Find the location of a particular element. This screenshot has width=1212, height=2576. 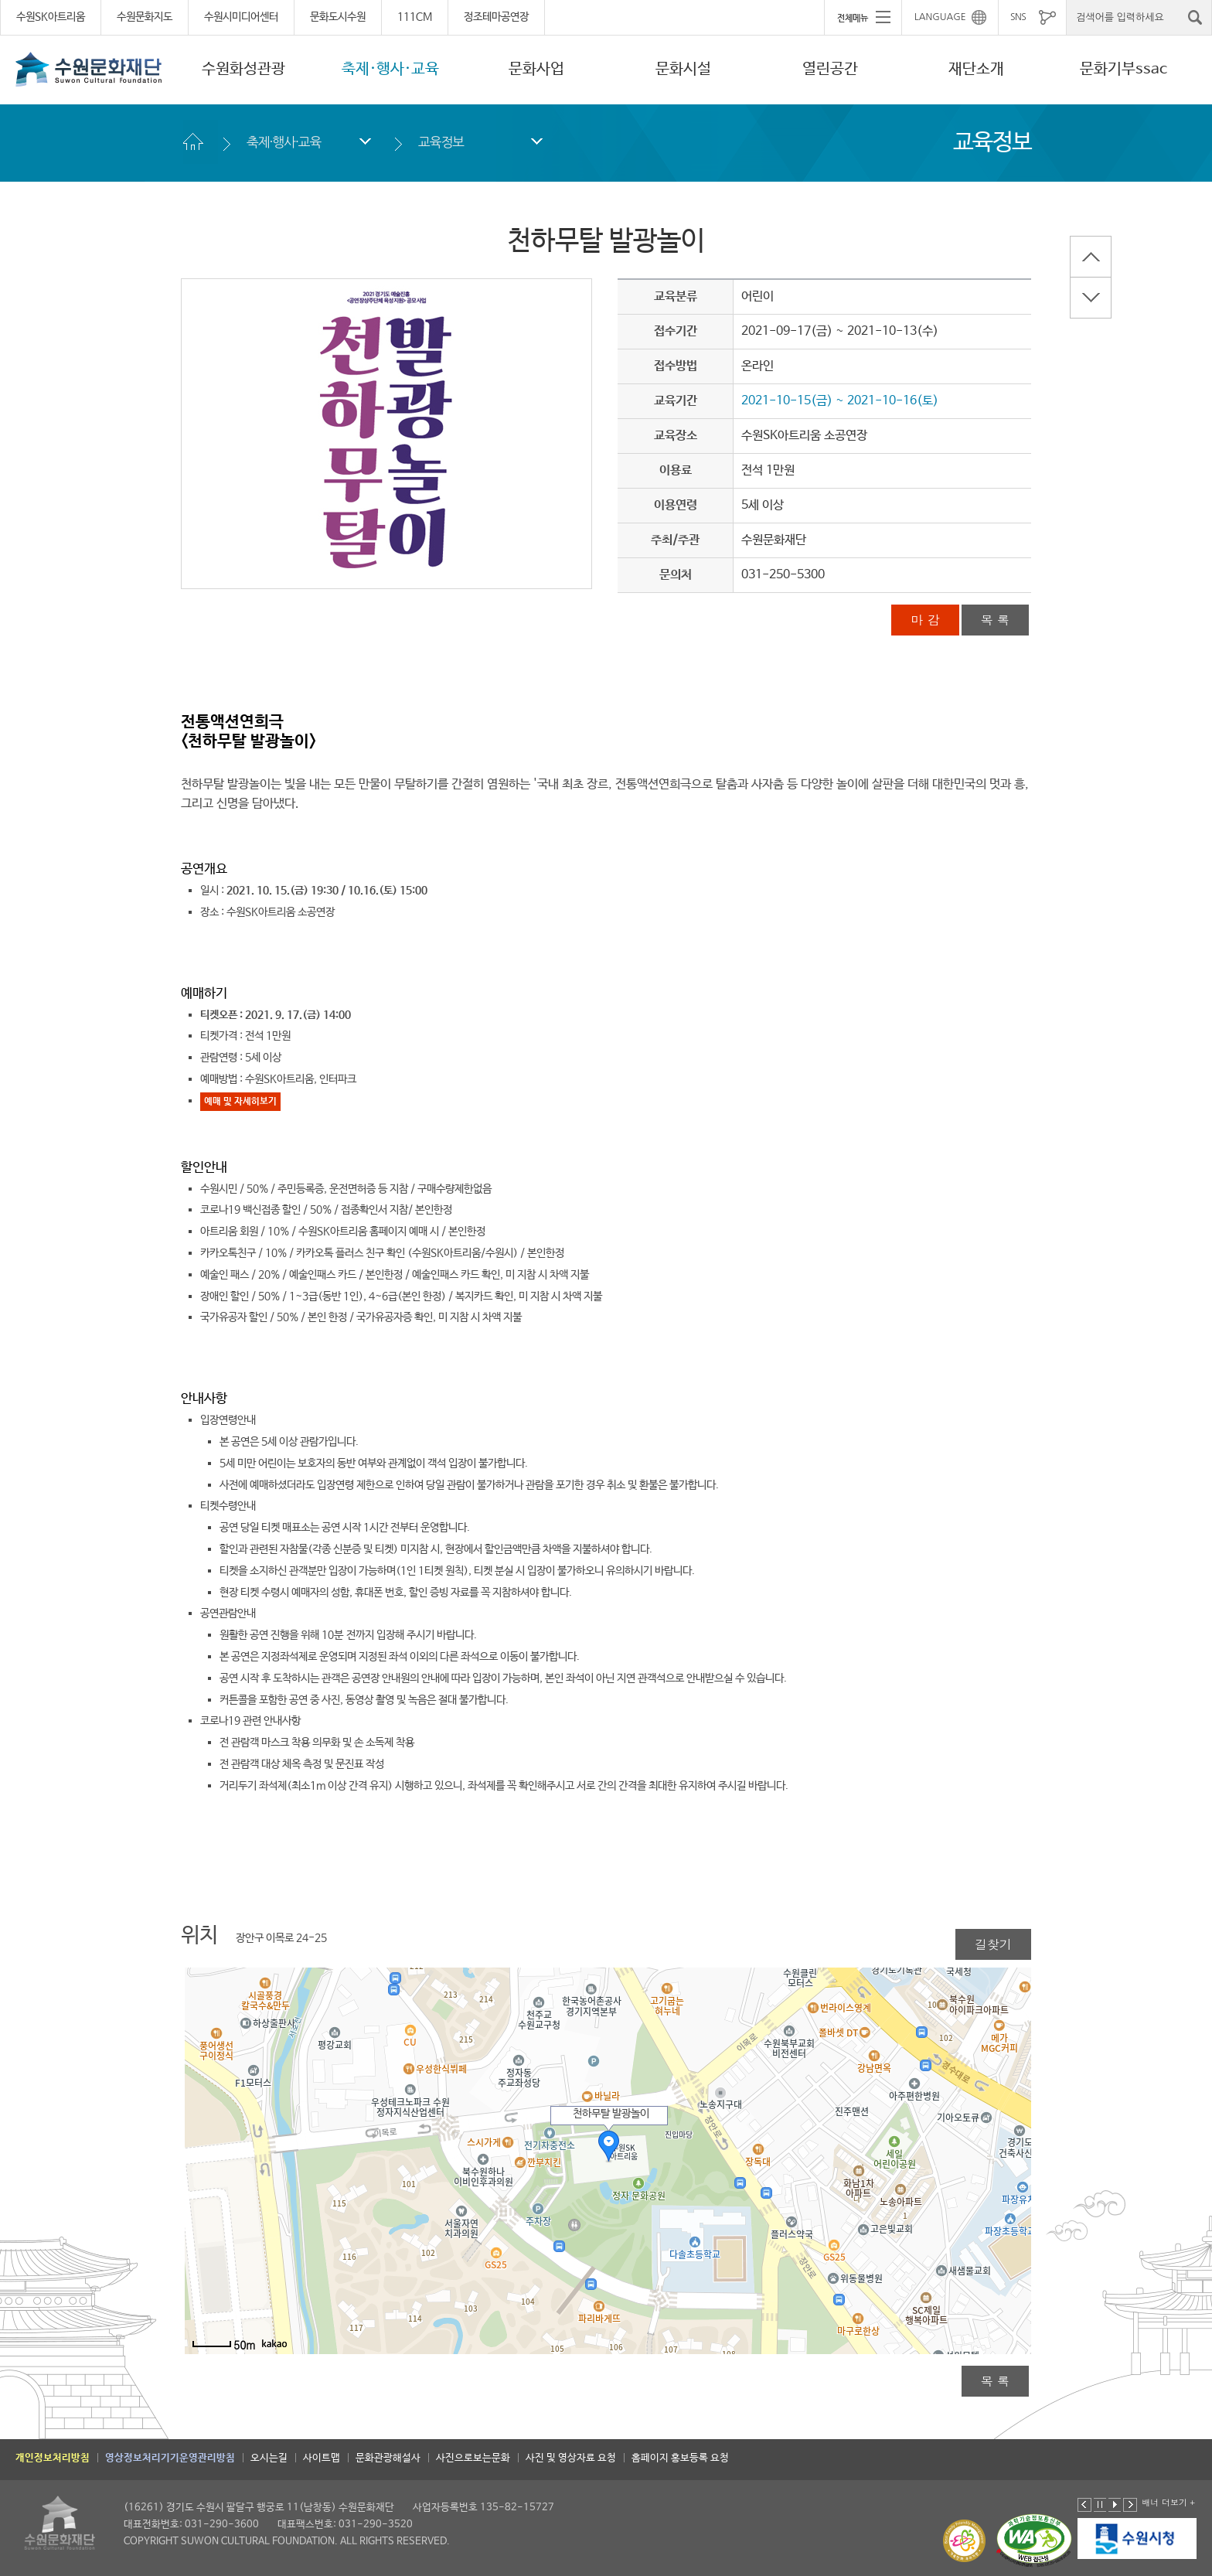

정조테마공연장 is located at coordinates (496, 17).